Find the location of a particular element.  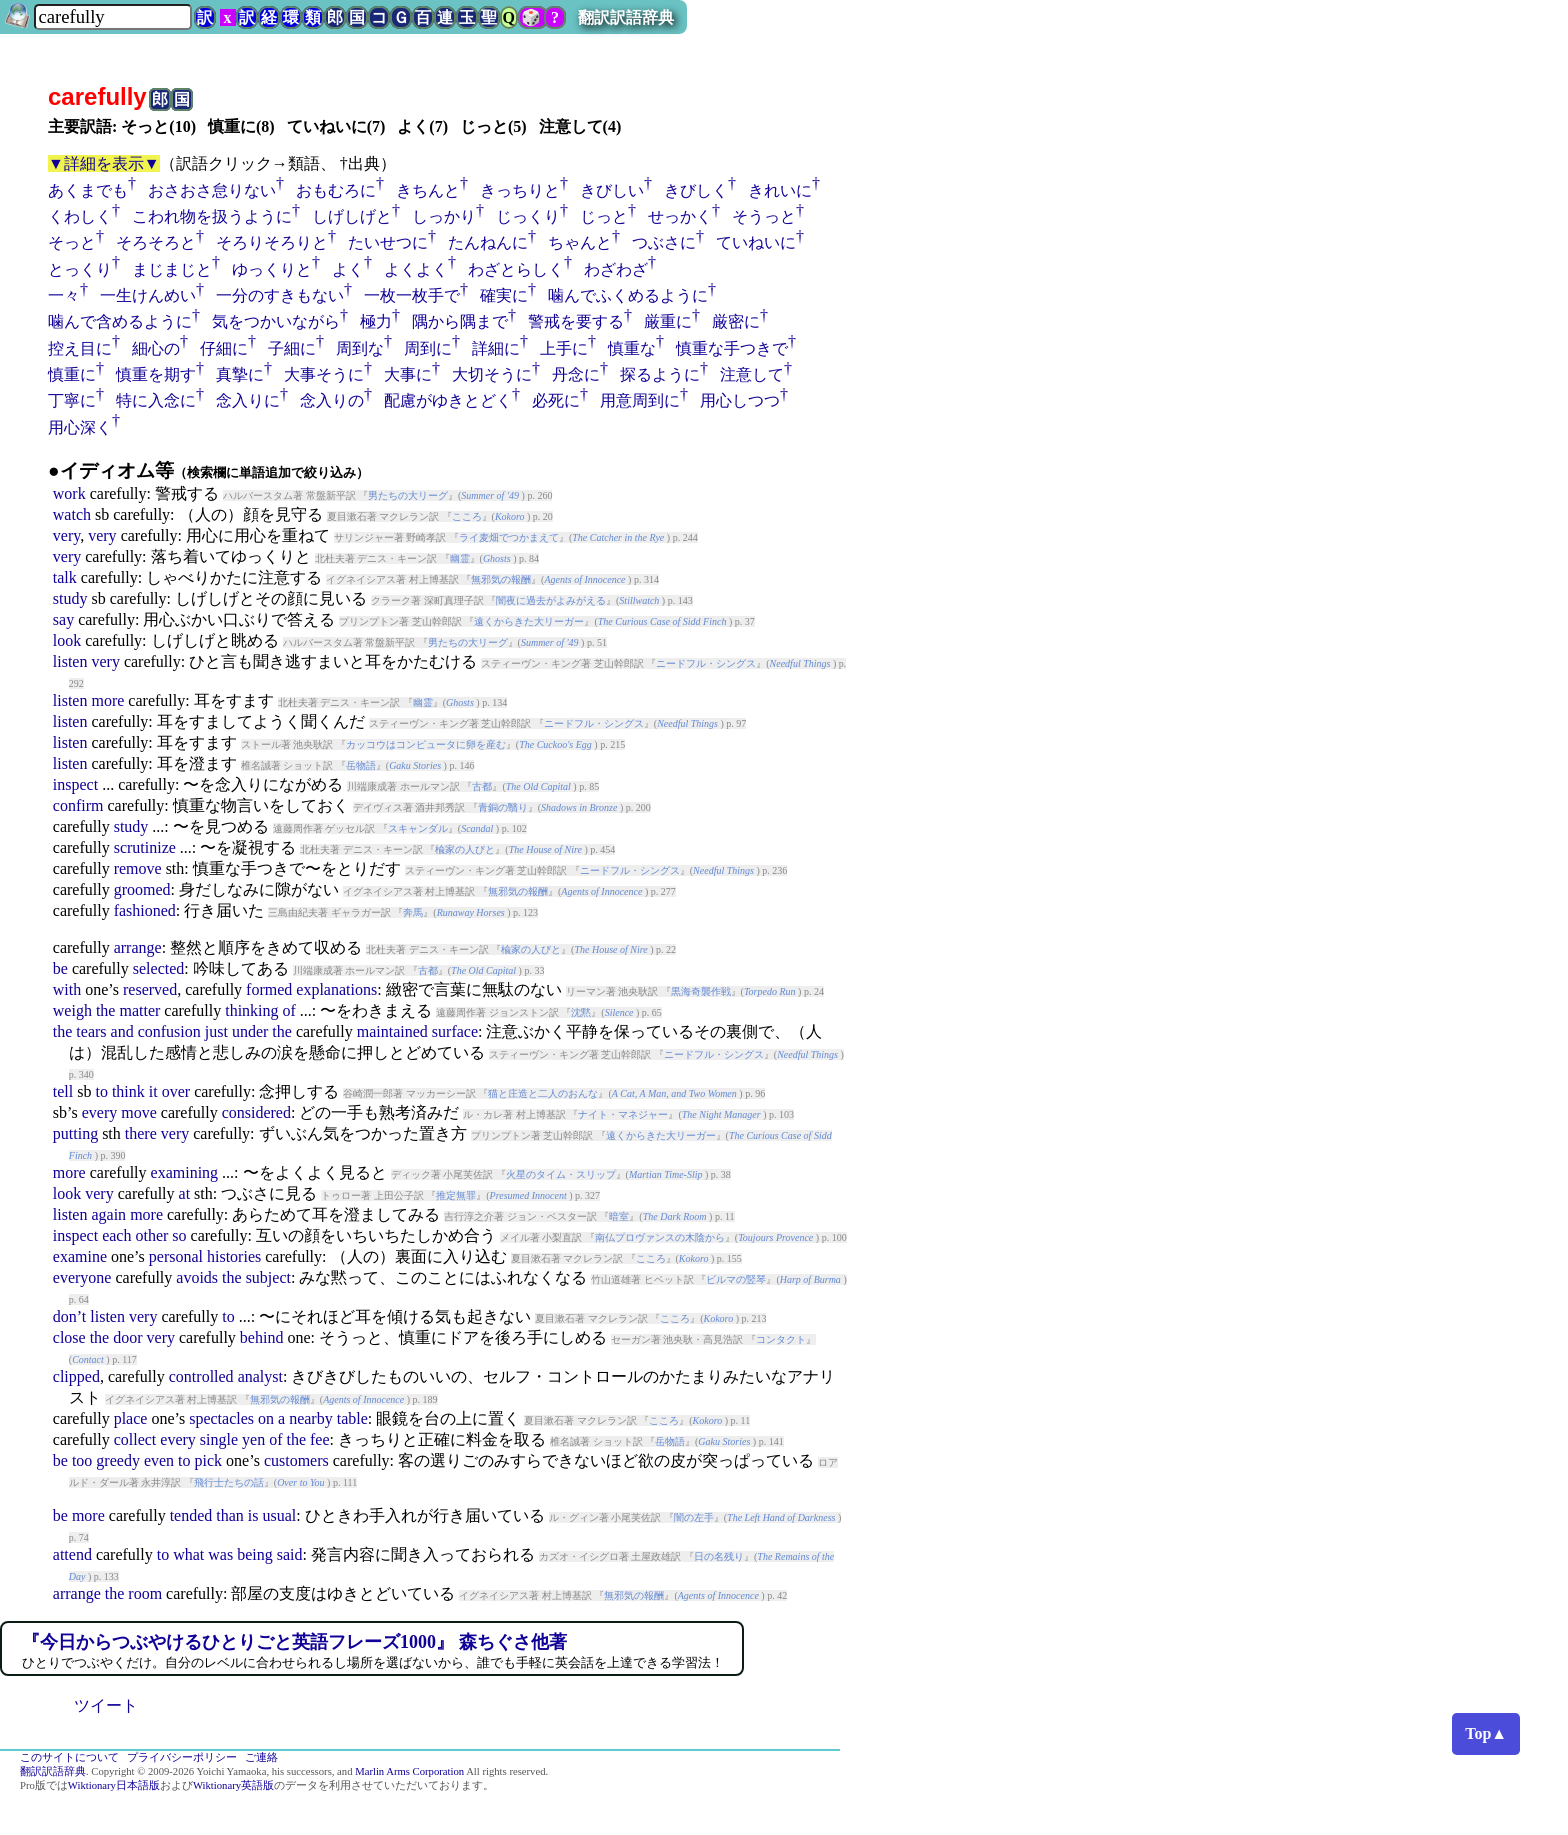

close is located at coordinates (69, 1337).